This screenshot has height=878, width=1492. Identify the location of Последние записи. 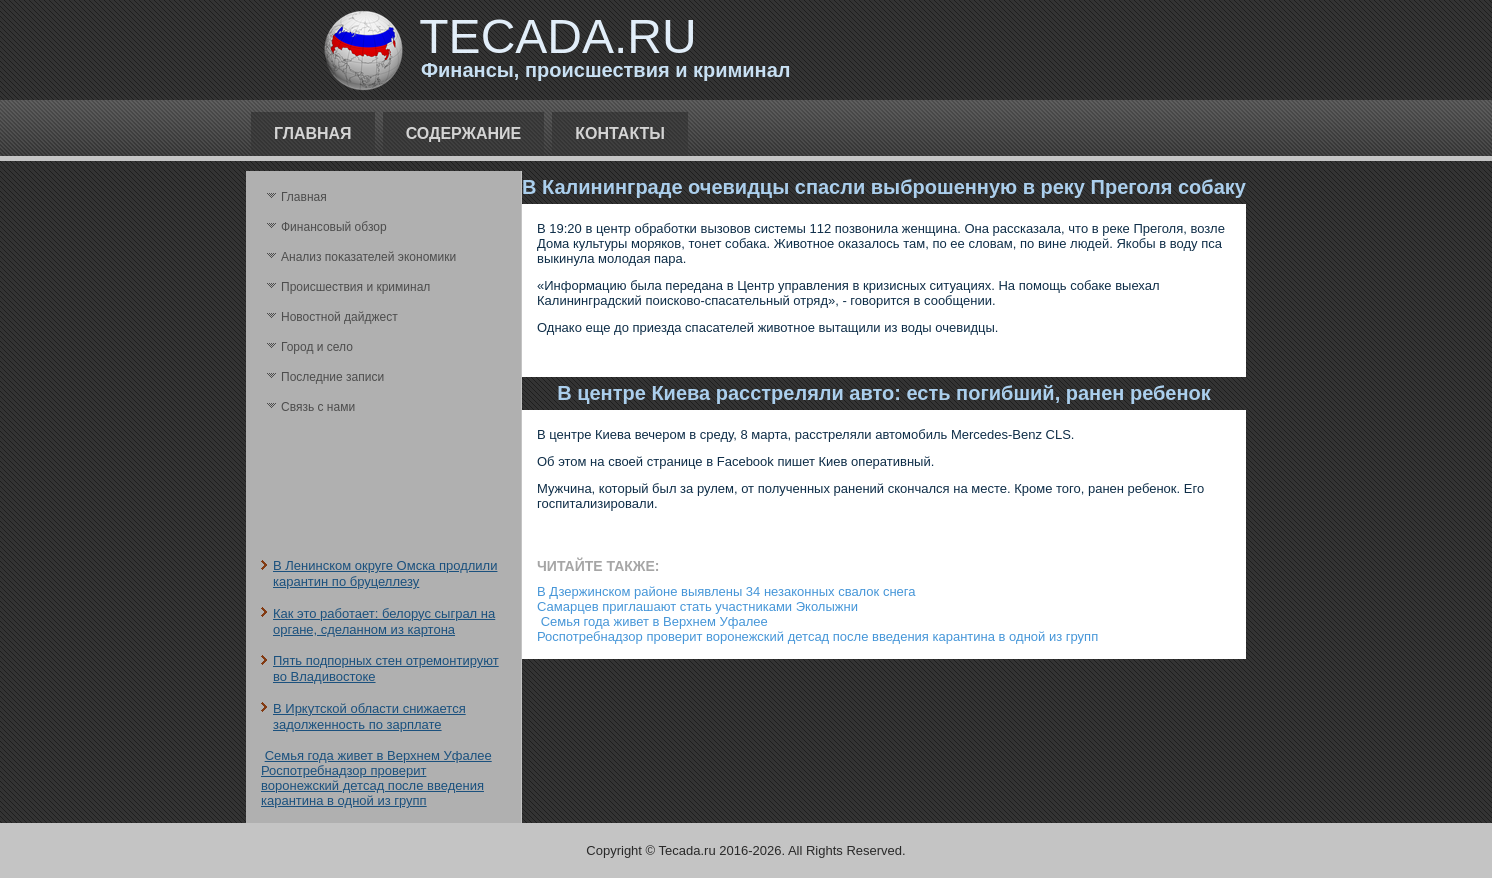
(332, 377).